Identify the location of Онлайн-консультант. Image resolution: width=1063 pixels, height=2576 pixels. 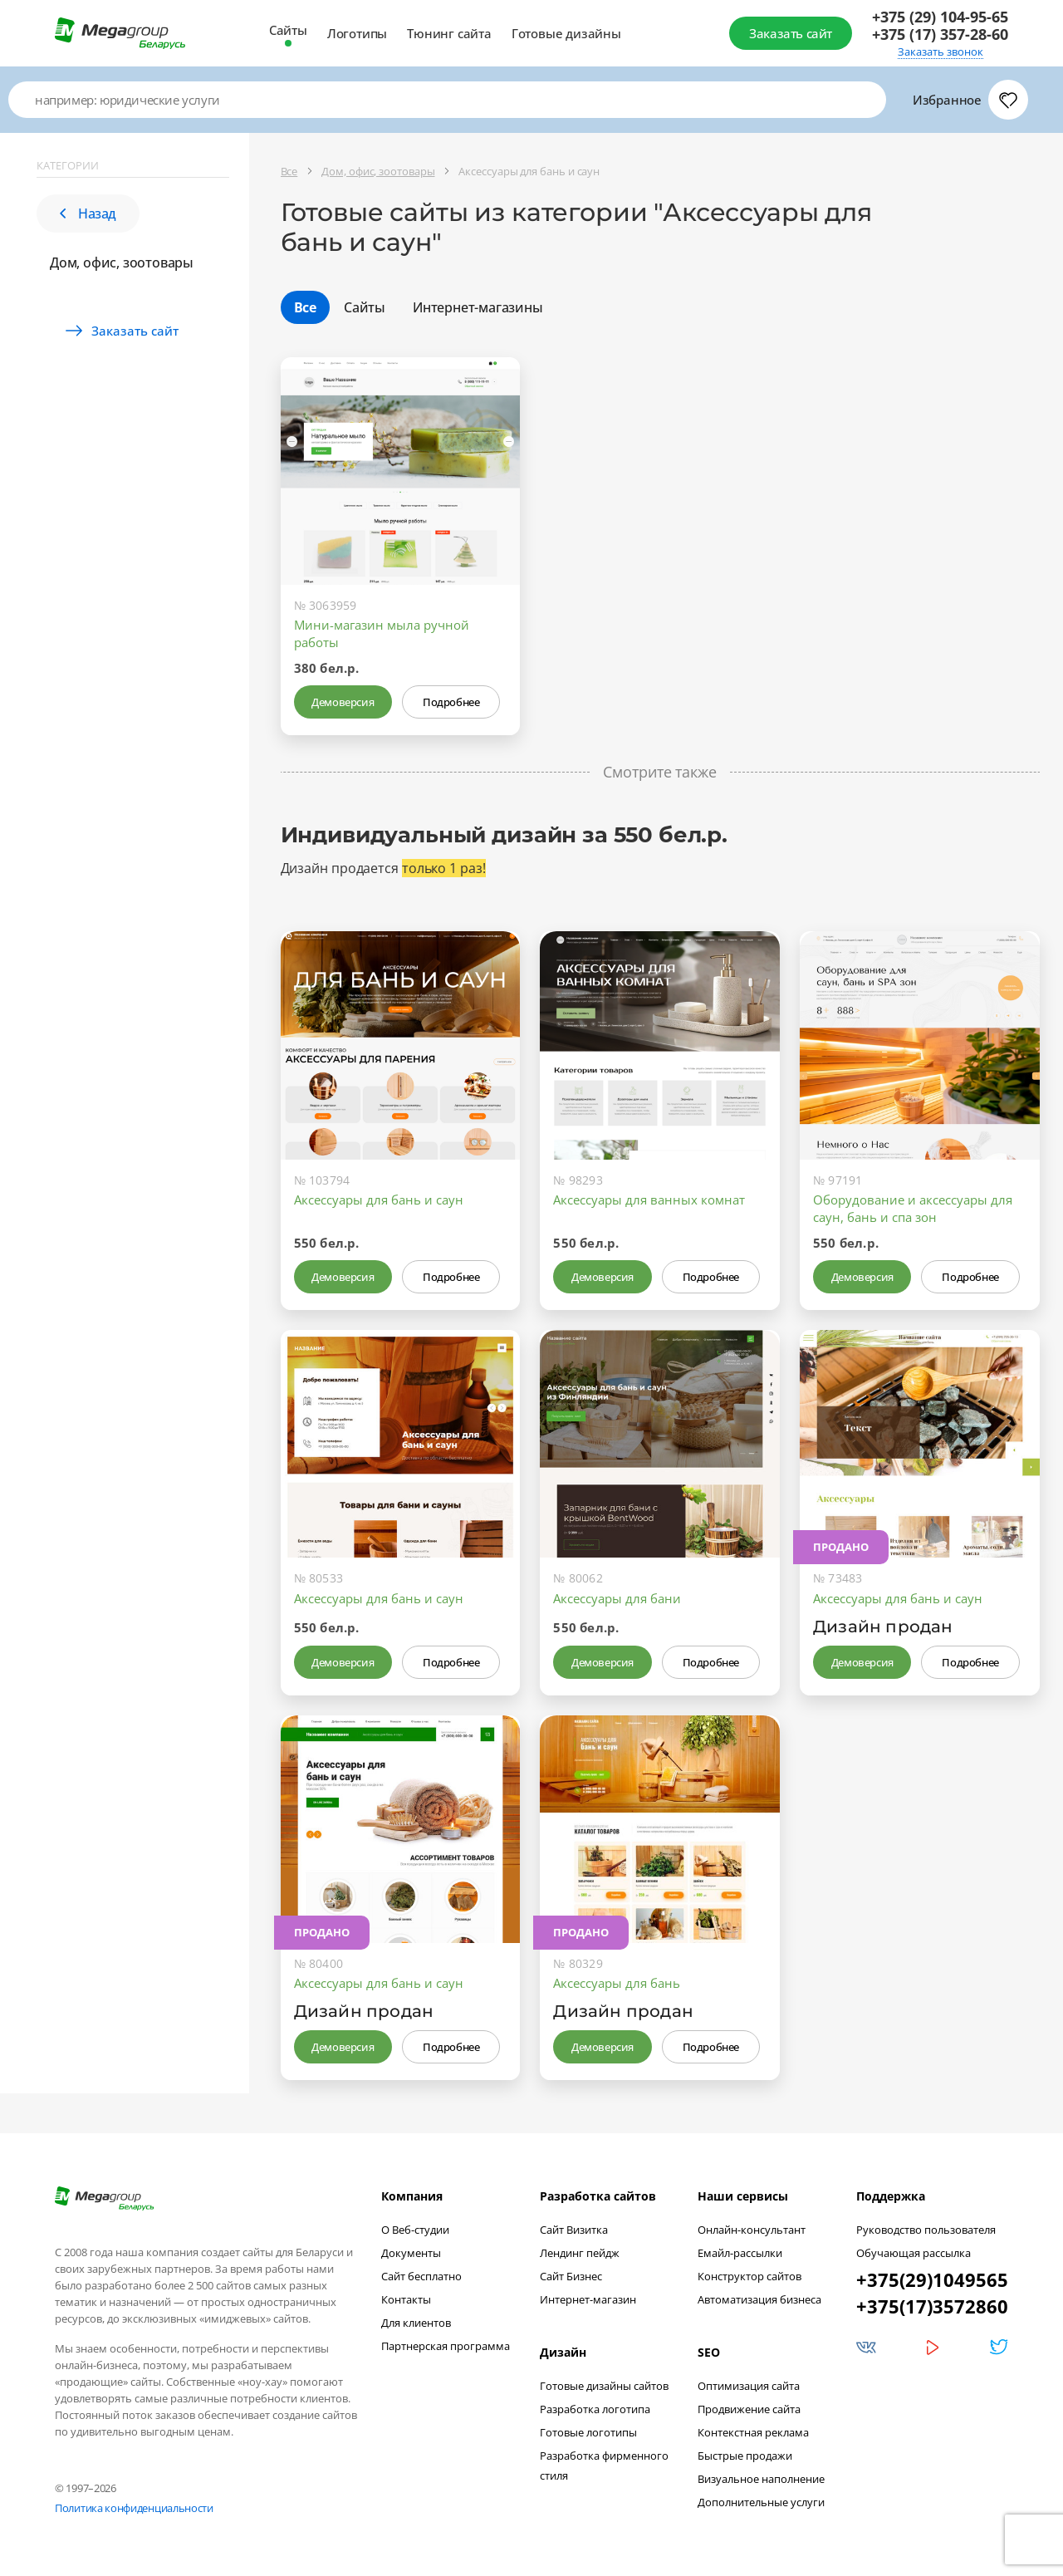
(752, 2229).